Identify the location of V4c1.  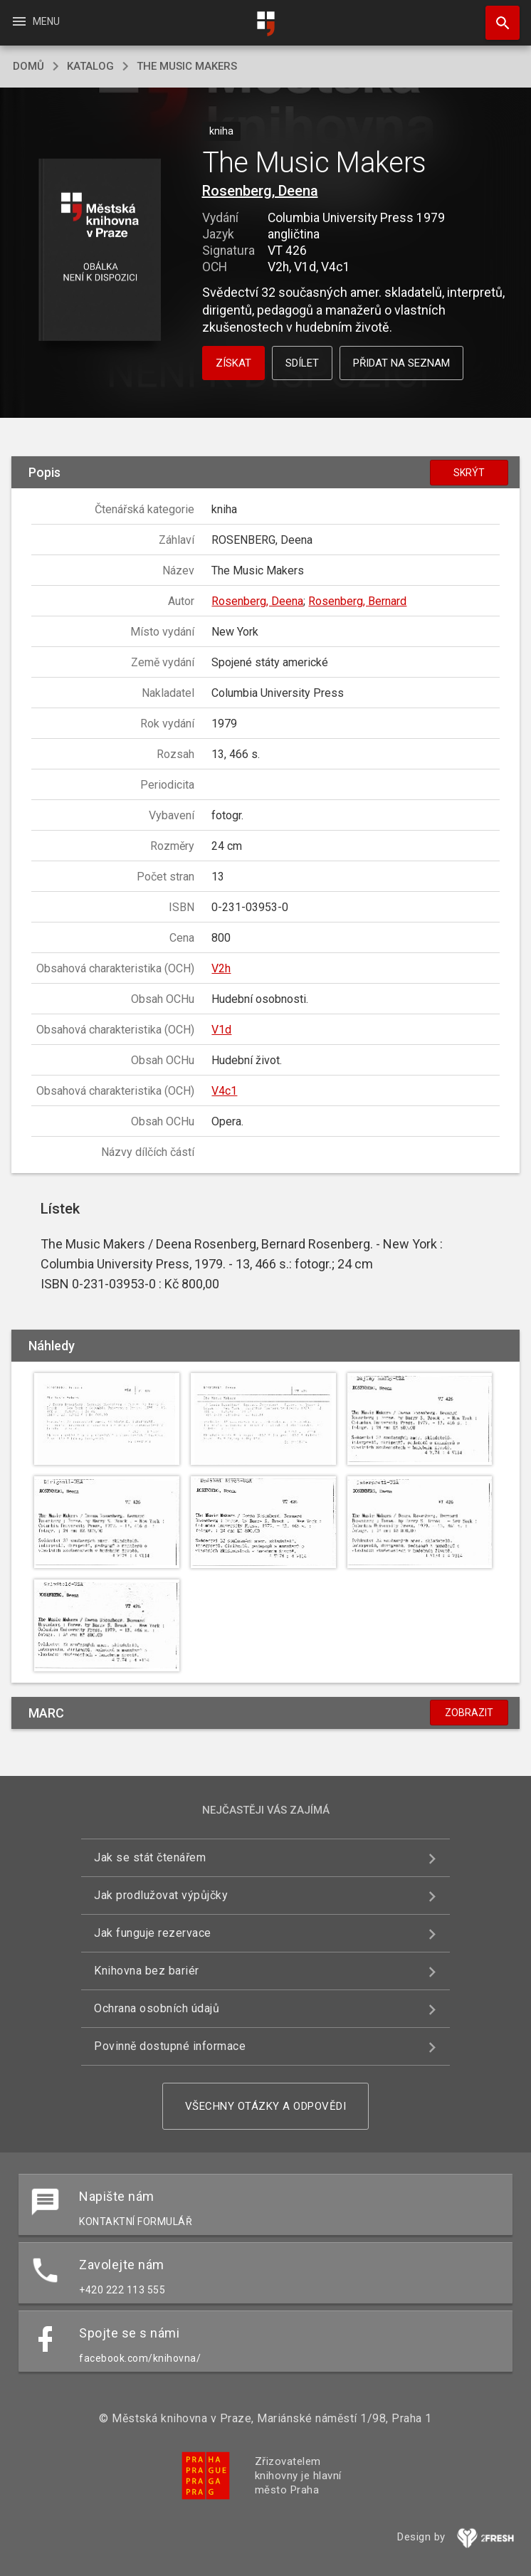
(224, 1091).